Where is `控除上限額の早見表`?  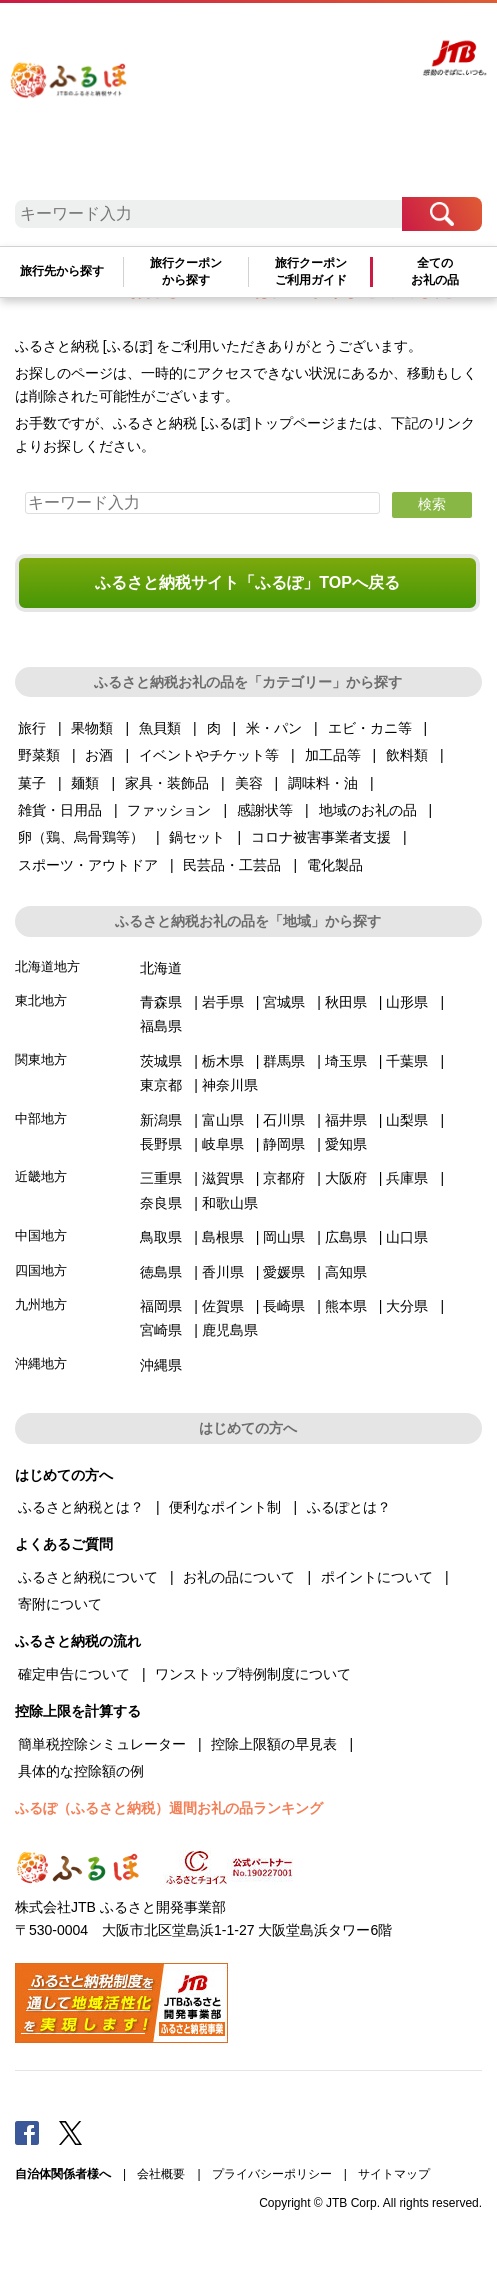 控除上限額の早見表 is located at coordinates (274, 1744).